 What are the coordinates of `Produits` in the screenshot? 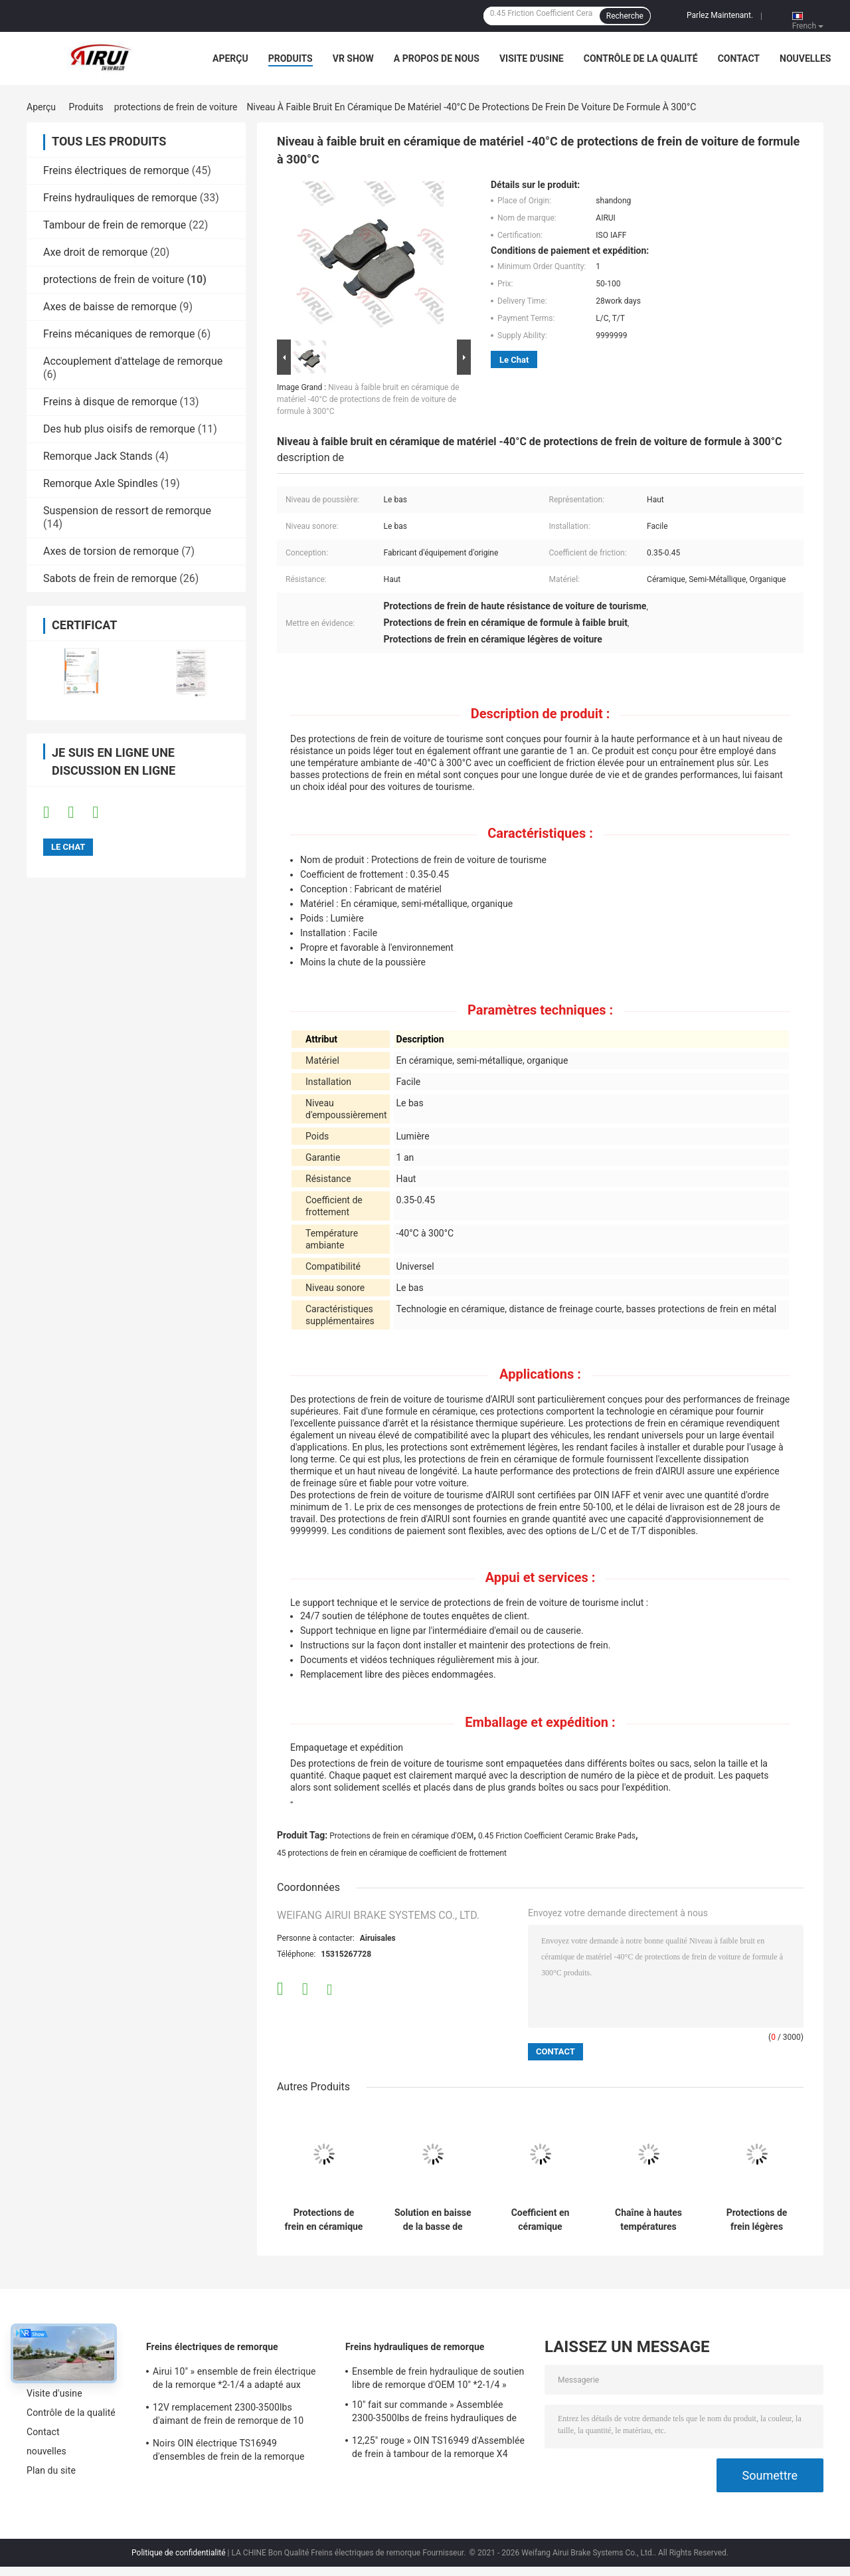 It's located at (290, 58).